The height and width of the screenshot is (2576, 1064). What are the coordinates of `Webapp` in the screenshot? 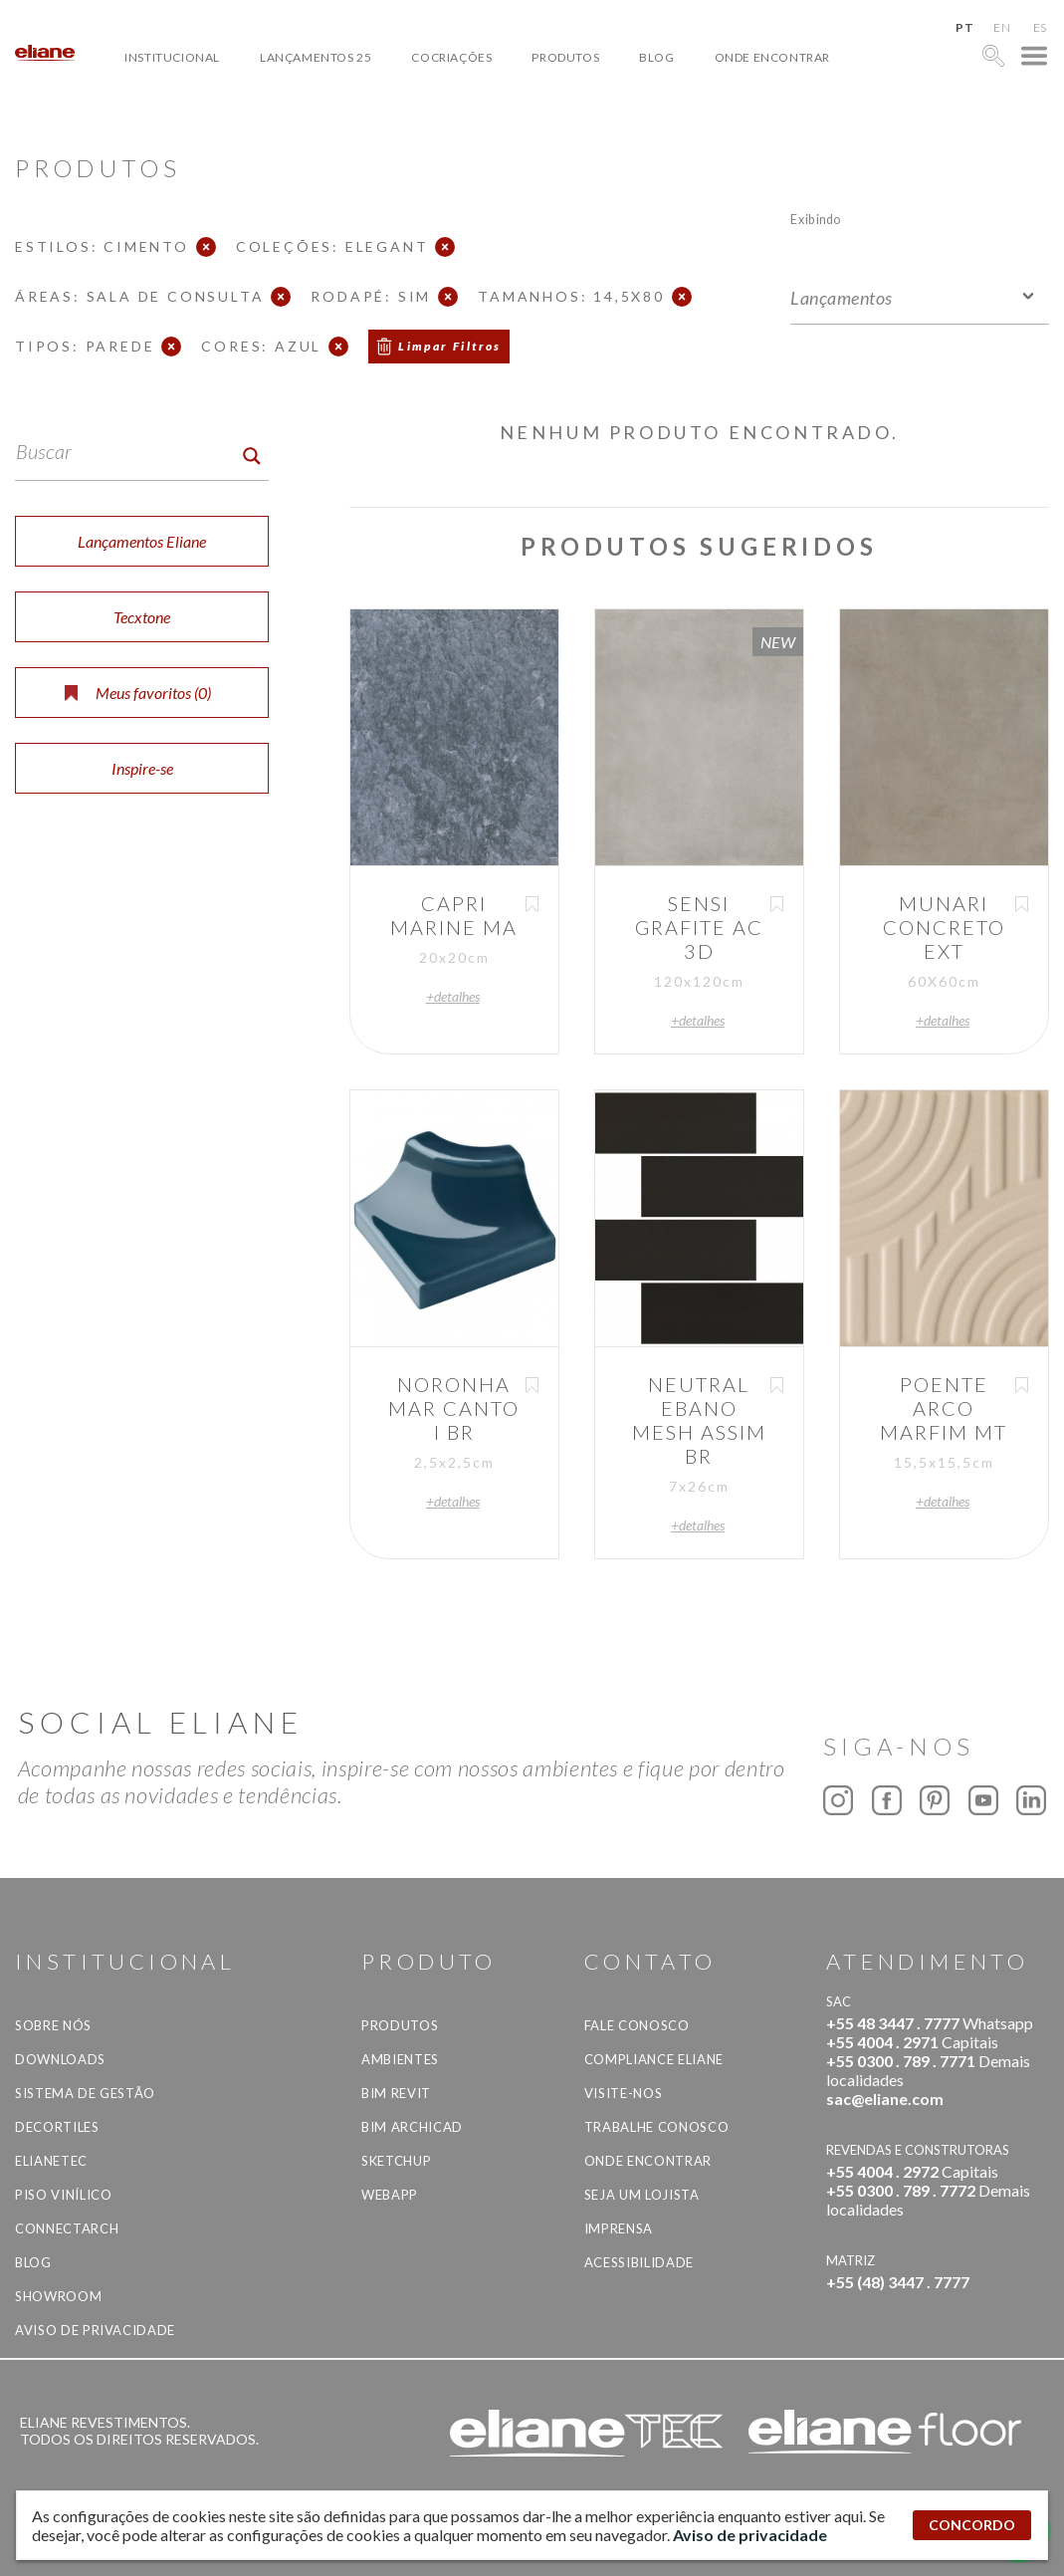 It's located at (389, 2195).